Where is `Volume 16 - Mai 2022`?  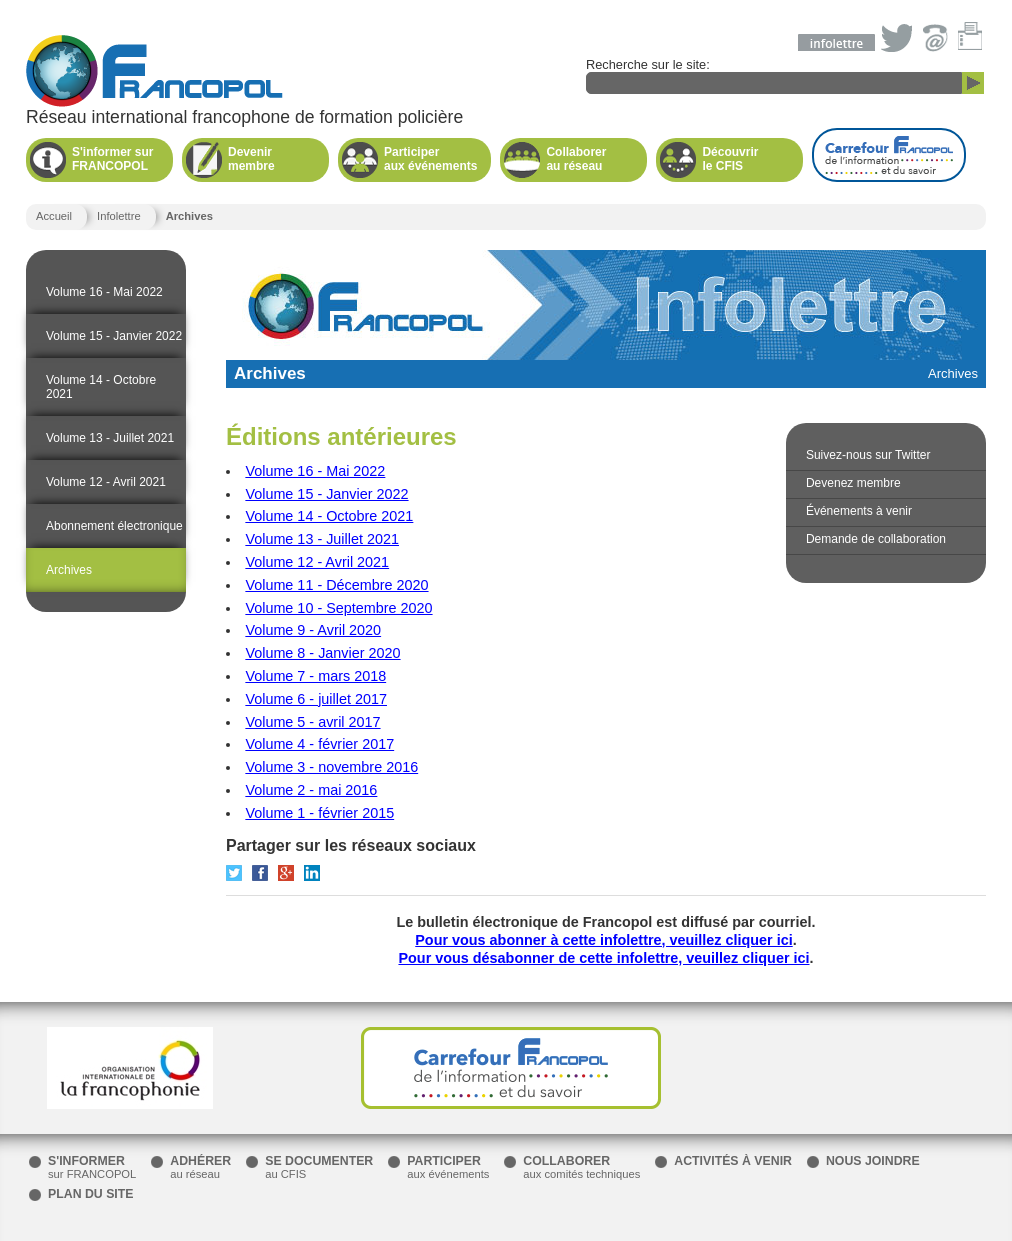
Volume 16 - Mai 2022 is located at coordinates (104, 292).